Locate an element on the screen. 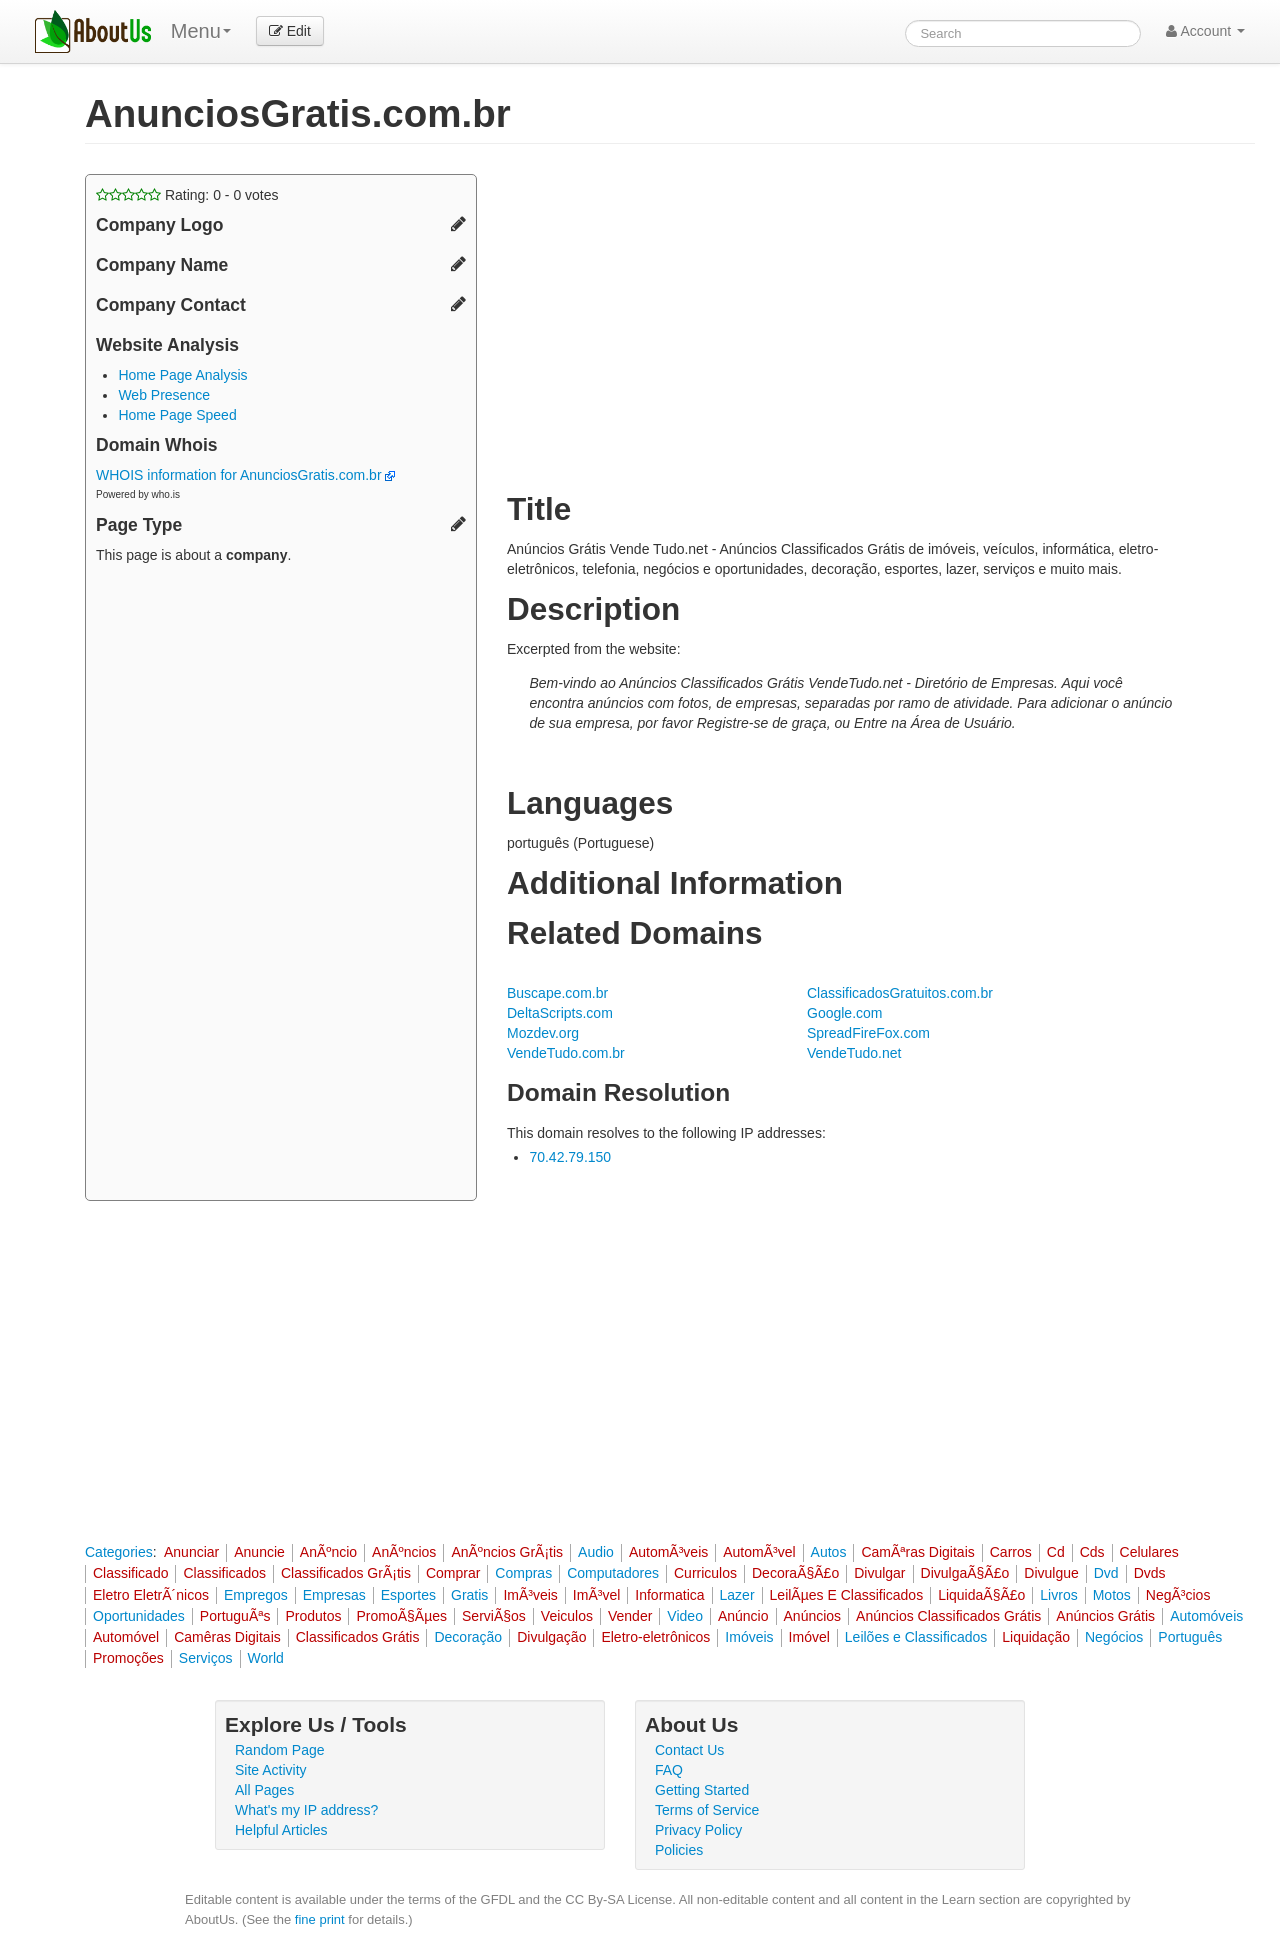  Computadores is located at coordinates (613, 1573).